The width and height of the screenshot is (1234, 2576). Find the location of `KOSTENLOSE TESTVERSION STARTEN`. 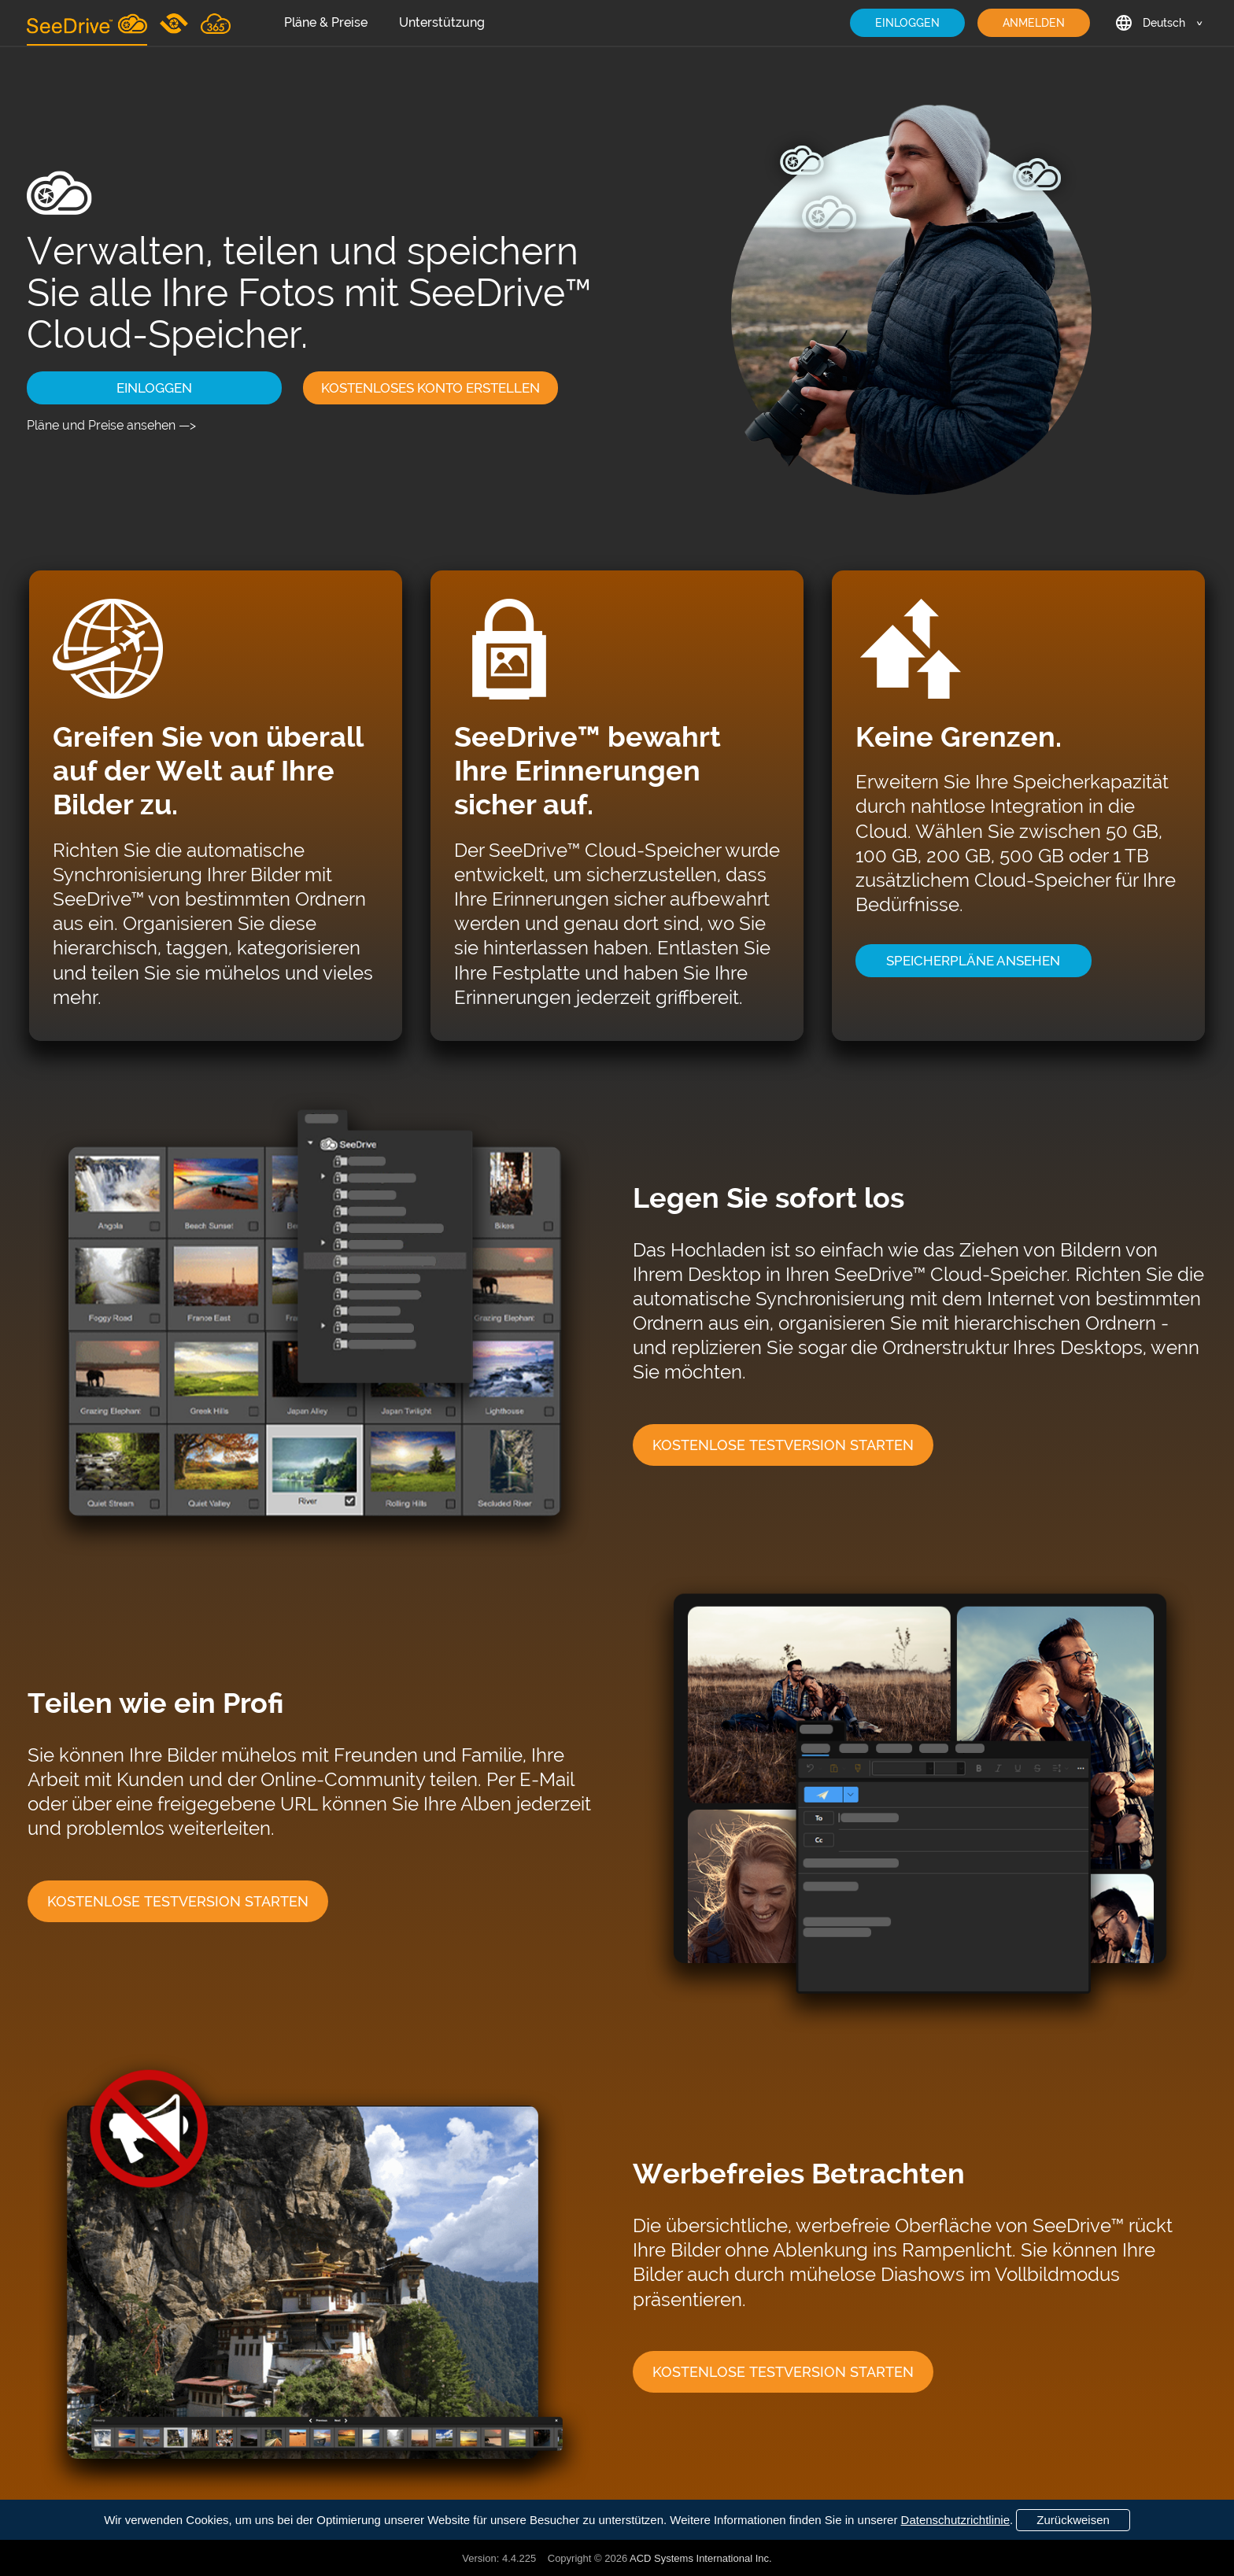

KOSTENLOSE TESTVERSION STARTEN is located at coordinates (783, 1445).